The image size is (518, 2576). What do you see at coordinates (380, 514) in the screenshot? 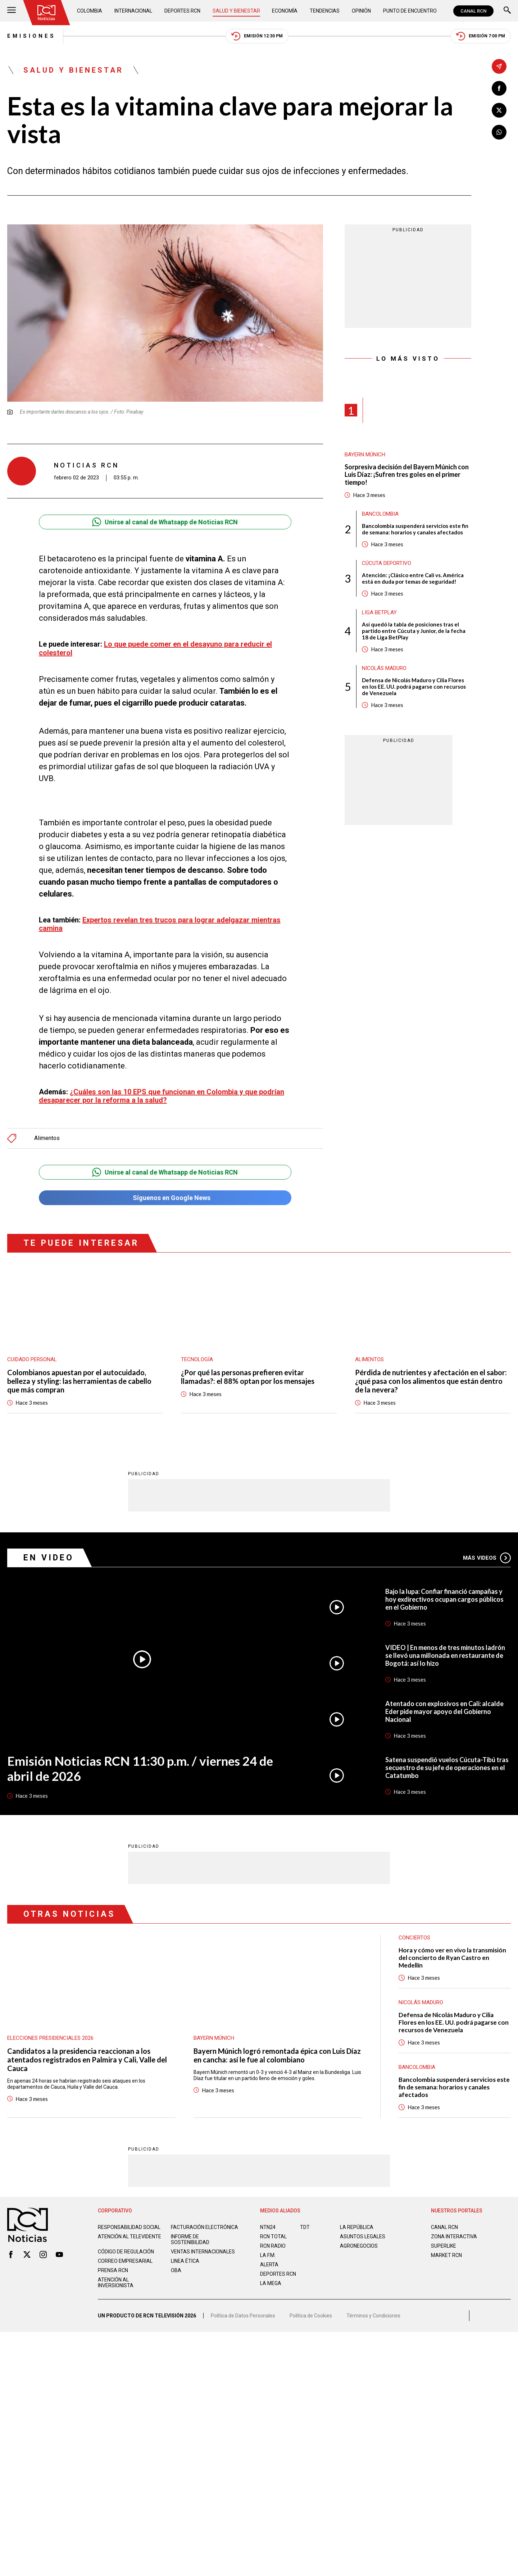
I see `Bancolombia` at bounding box center [380, 514].